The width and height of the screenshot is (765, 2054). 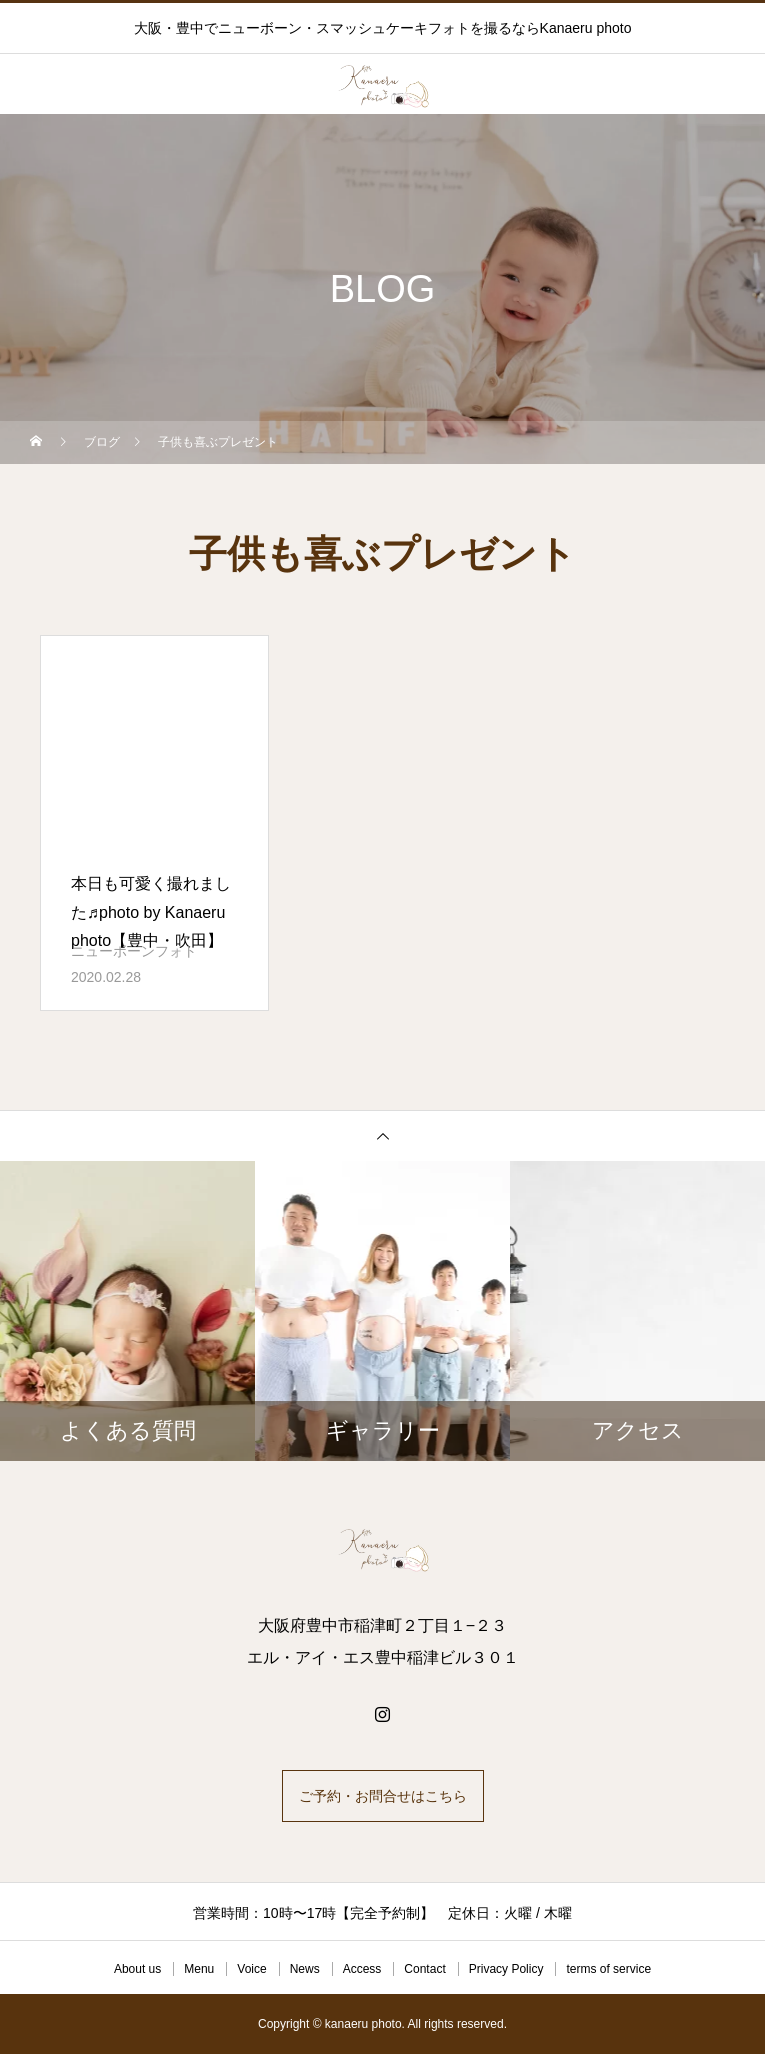 I want to click on ニューボーンフォト, so click(x=134, y=951).